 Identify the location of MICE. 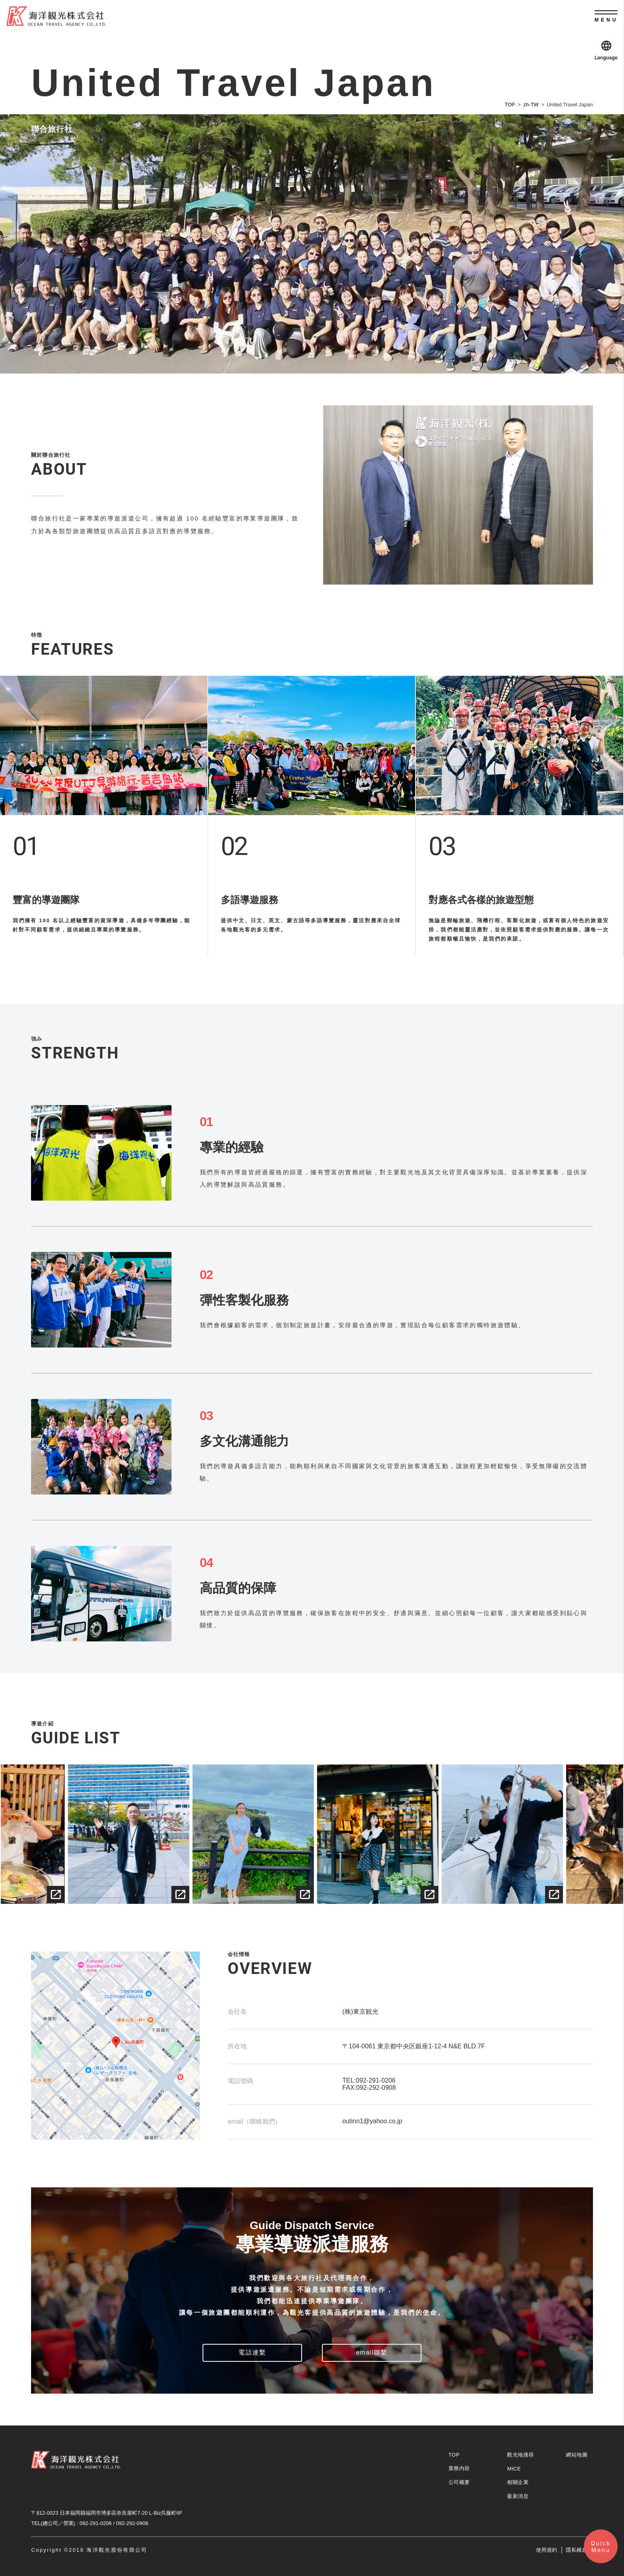
(514, 2469).